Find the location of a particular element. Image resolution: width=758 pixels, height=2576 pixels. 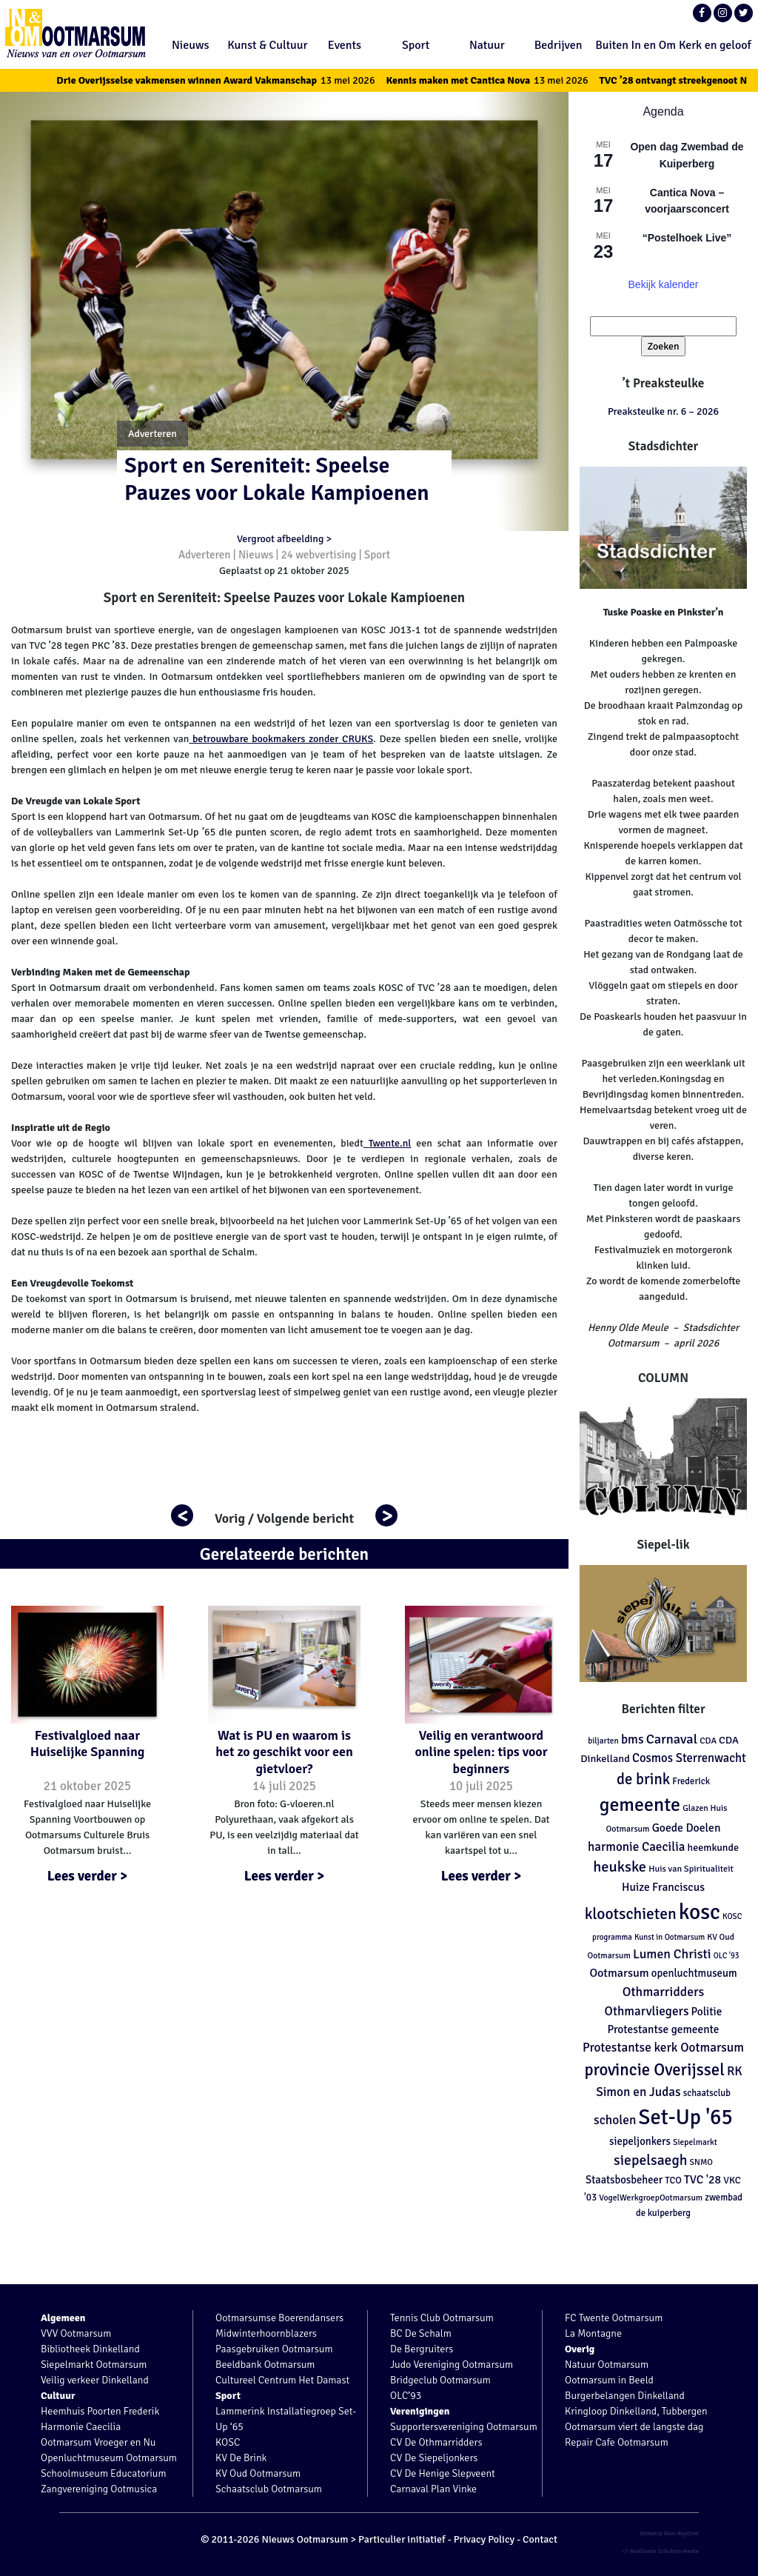

bms [bms (243 items)] is located at coordinates (632, 1739).